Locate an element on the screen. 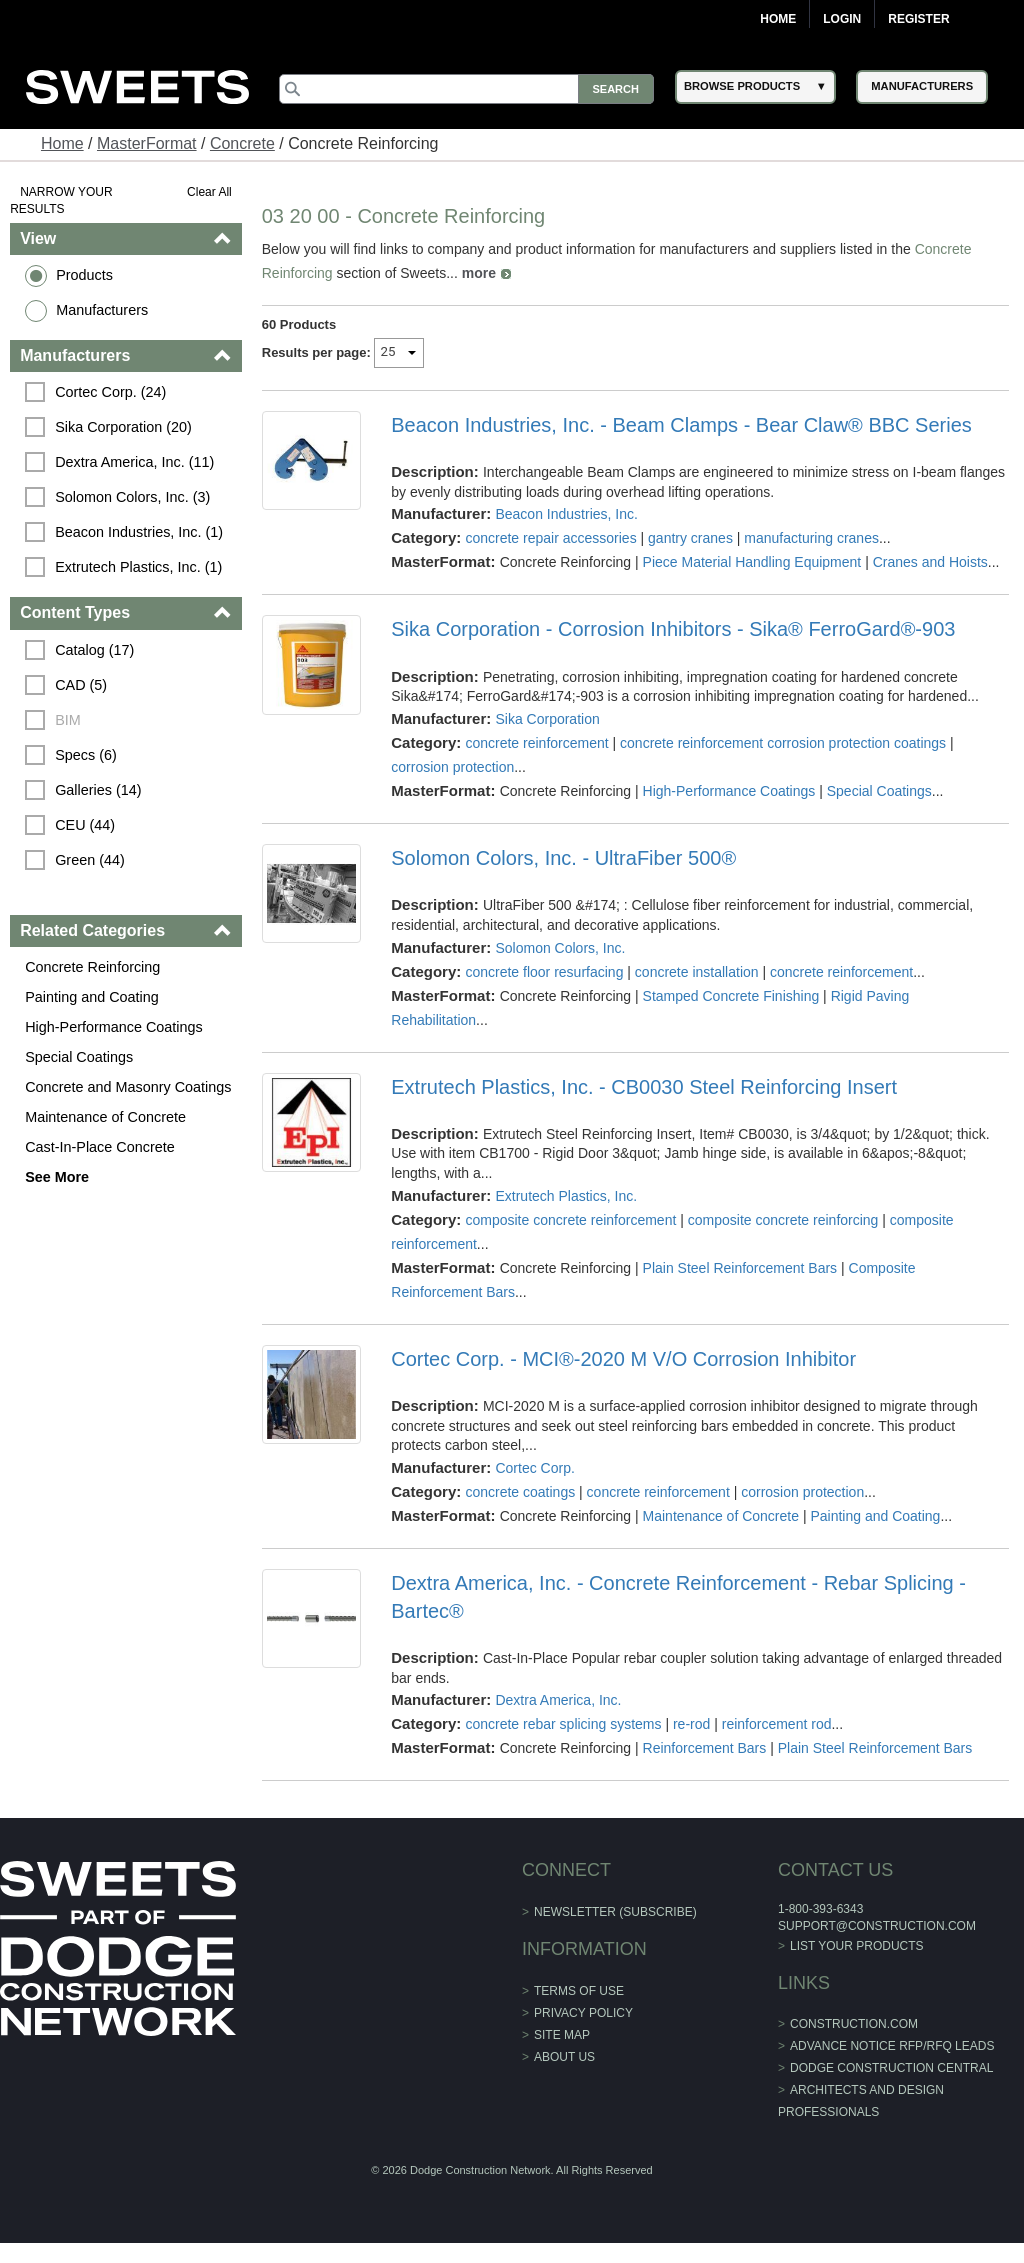  Sika Corporation (20) is located at coordinates (123, 427).